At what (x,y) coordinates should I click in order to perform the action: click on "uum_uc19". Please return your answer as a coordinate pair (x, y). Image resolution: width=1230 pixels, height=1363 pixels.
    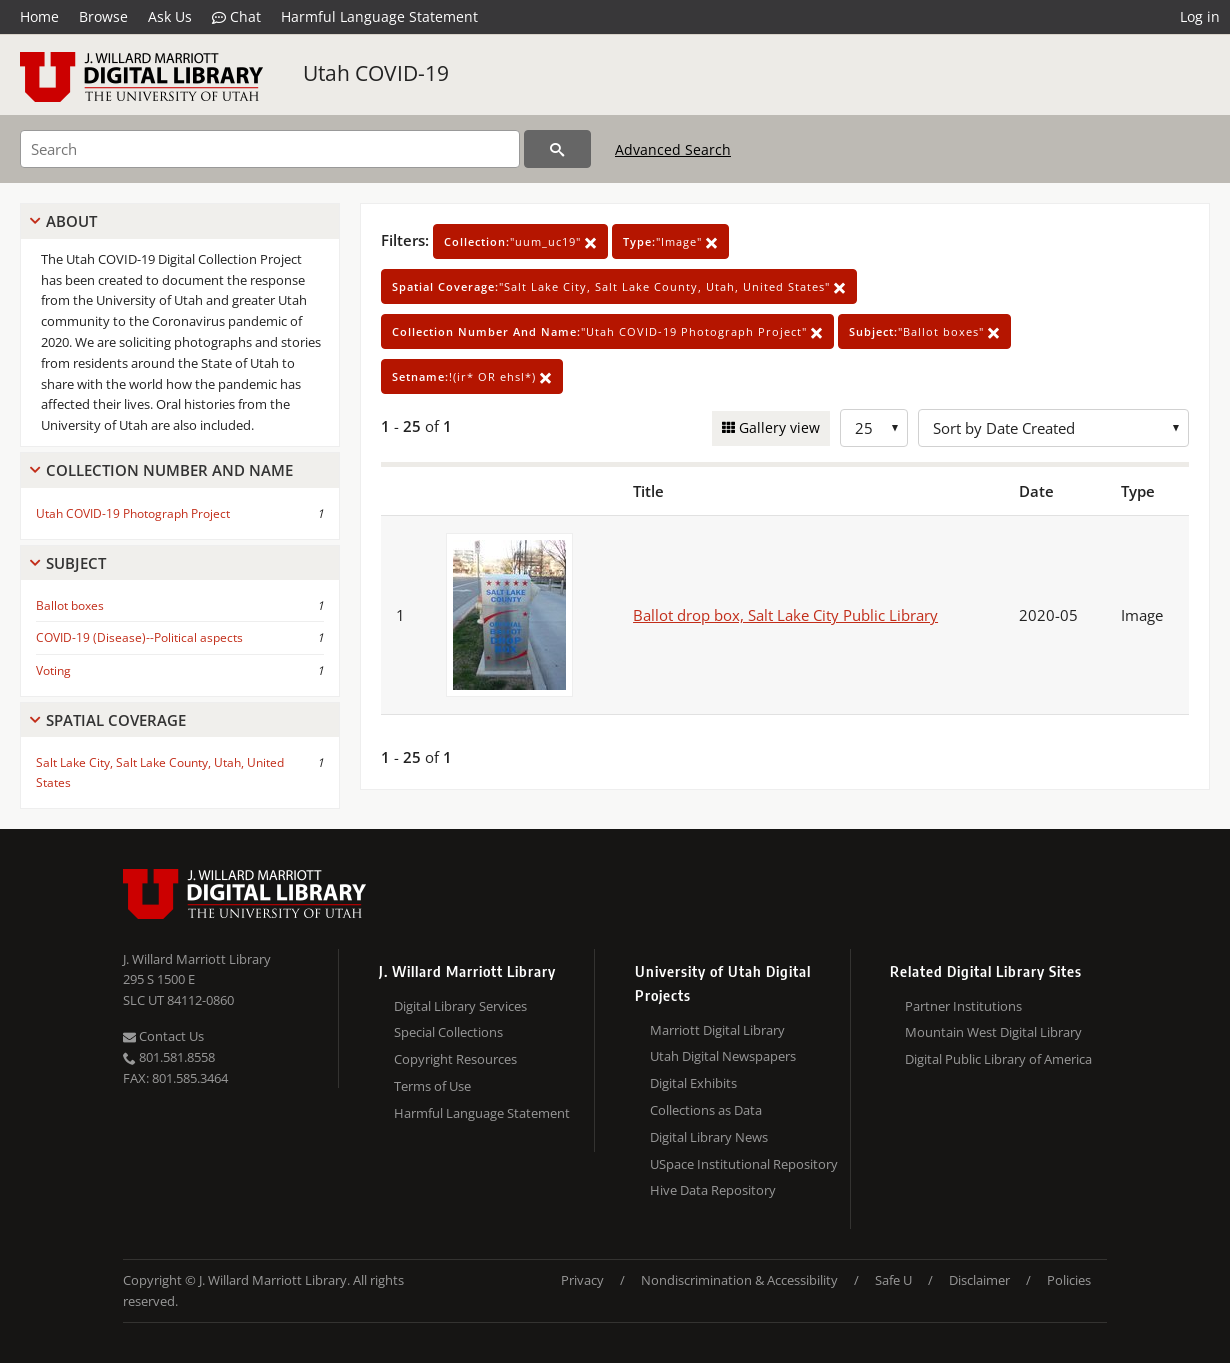
    Looking at the image, I should click on (520, 241).